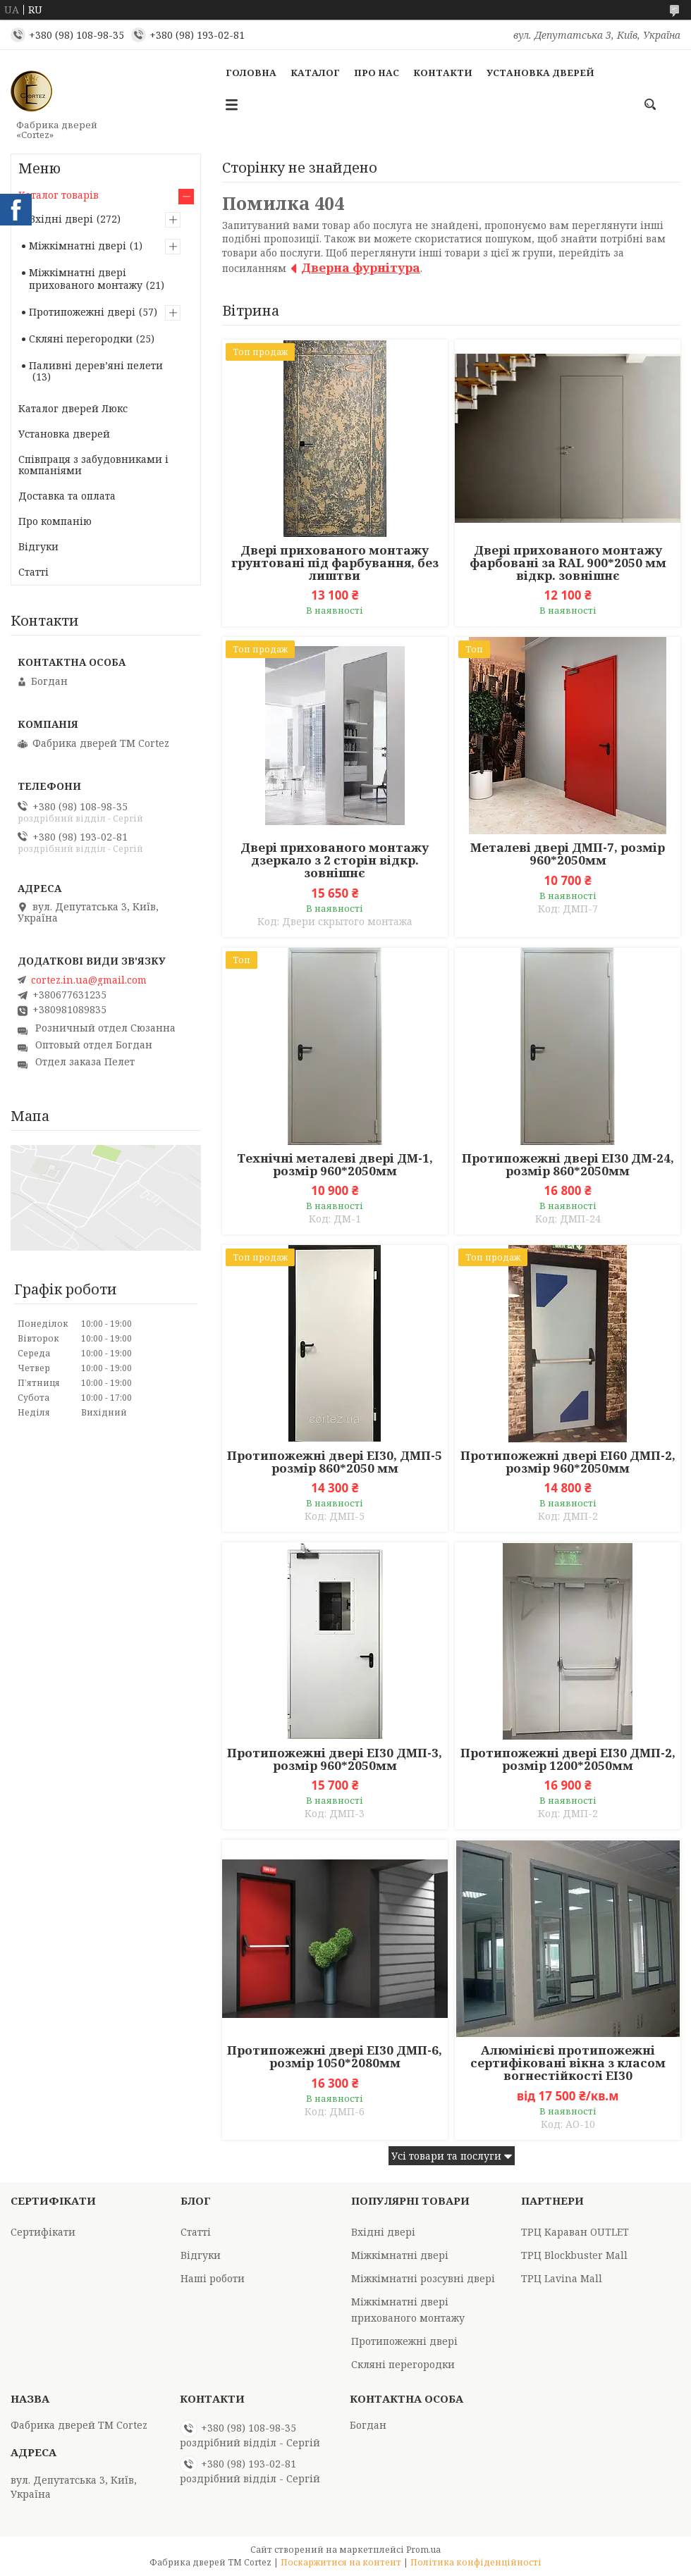 Image resolution: width=691 pixels, height=2576 pixels. I want to click on Усі товари та послуги, so click(446, 2155).